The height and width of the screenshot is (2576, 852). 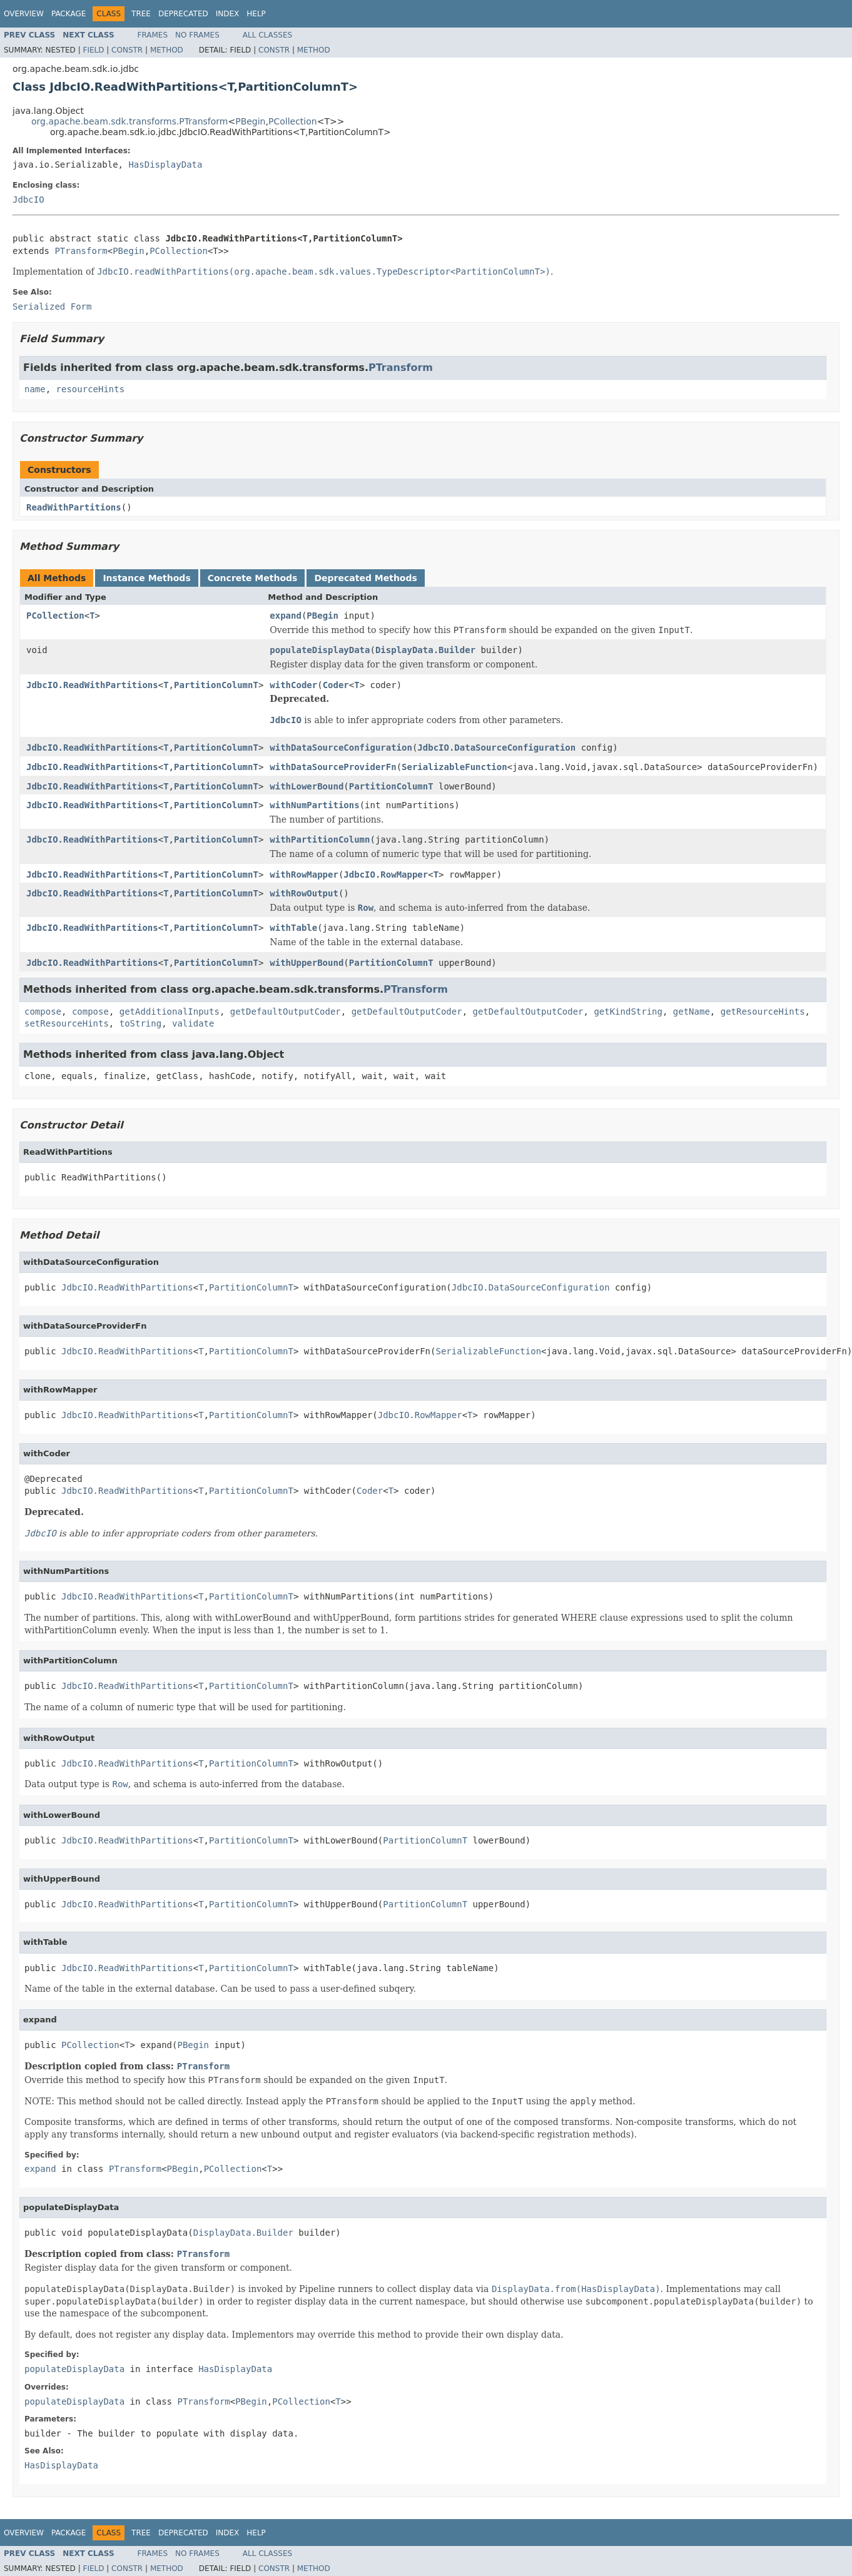 I want to click on getAdditionalInputs, so click(x=169, y=1012).